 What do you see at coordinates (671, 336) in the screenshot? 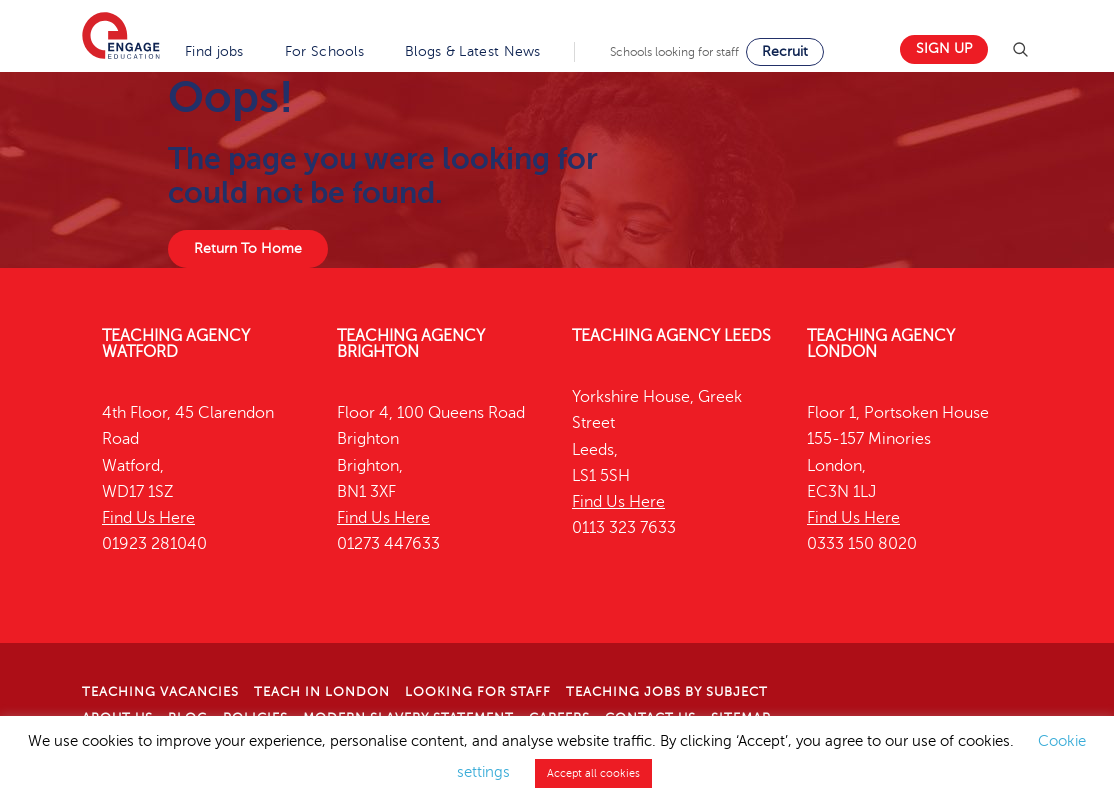
I see `Teaching Agency Leeds` at bounding box center [671, 336].